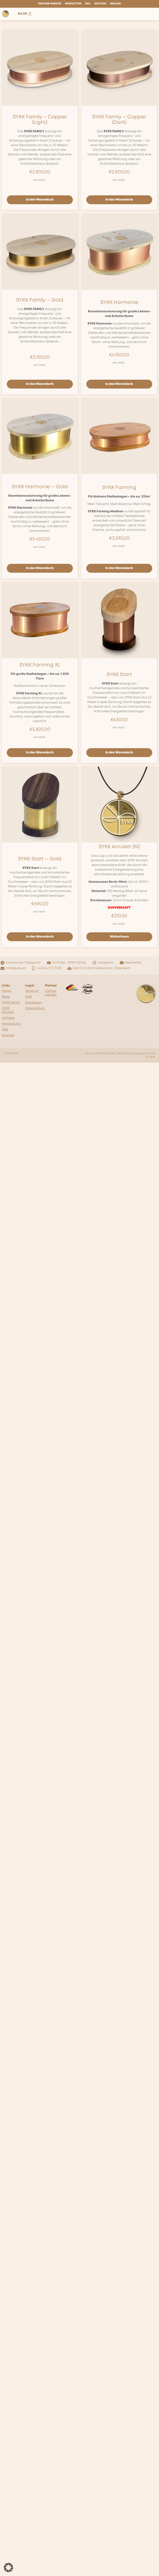 This screenshot has height=2576, width=159. Describe the element at coordinates (28, 996) in the screenshot. I see `AGB` at that location.